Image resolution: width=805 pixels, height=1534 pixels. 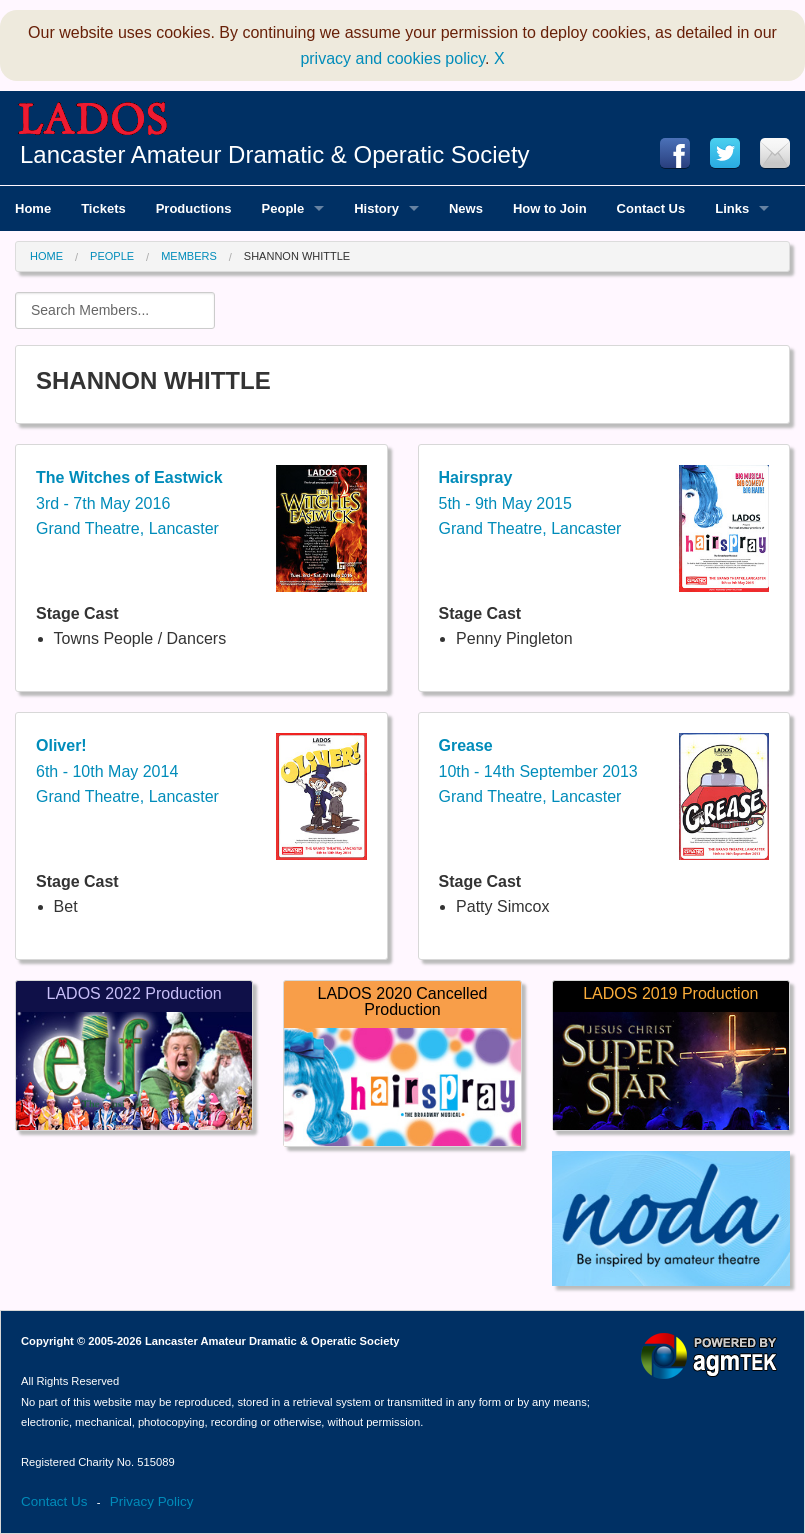 What do you see at coordinates (127, 771) in the screenshot?
I see `6th - 10th May 2014Grand Theatre, Lancaster` at bounding box center [127, 771].